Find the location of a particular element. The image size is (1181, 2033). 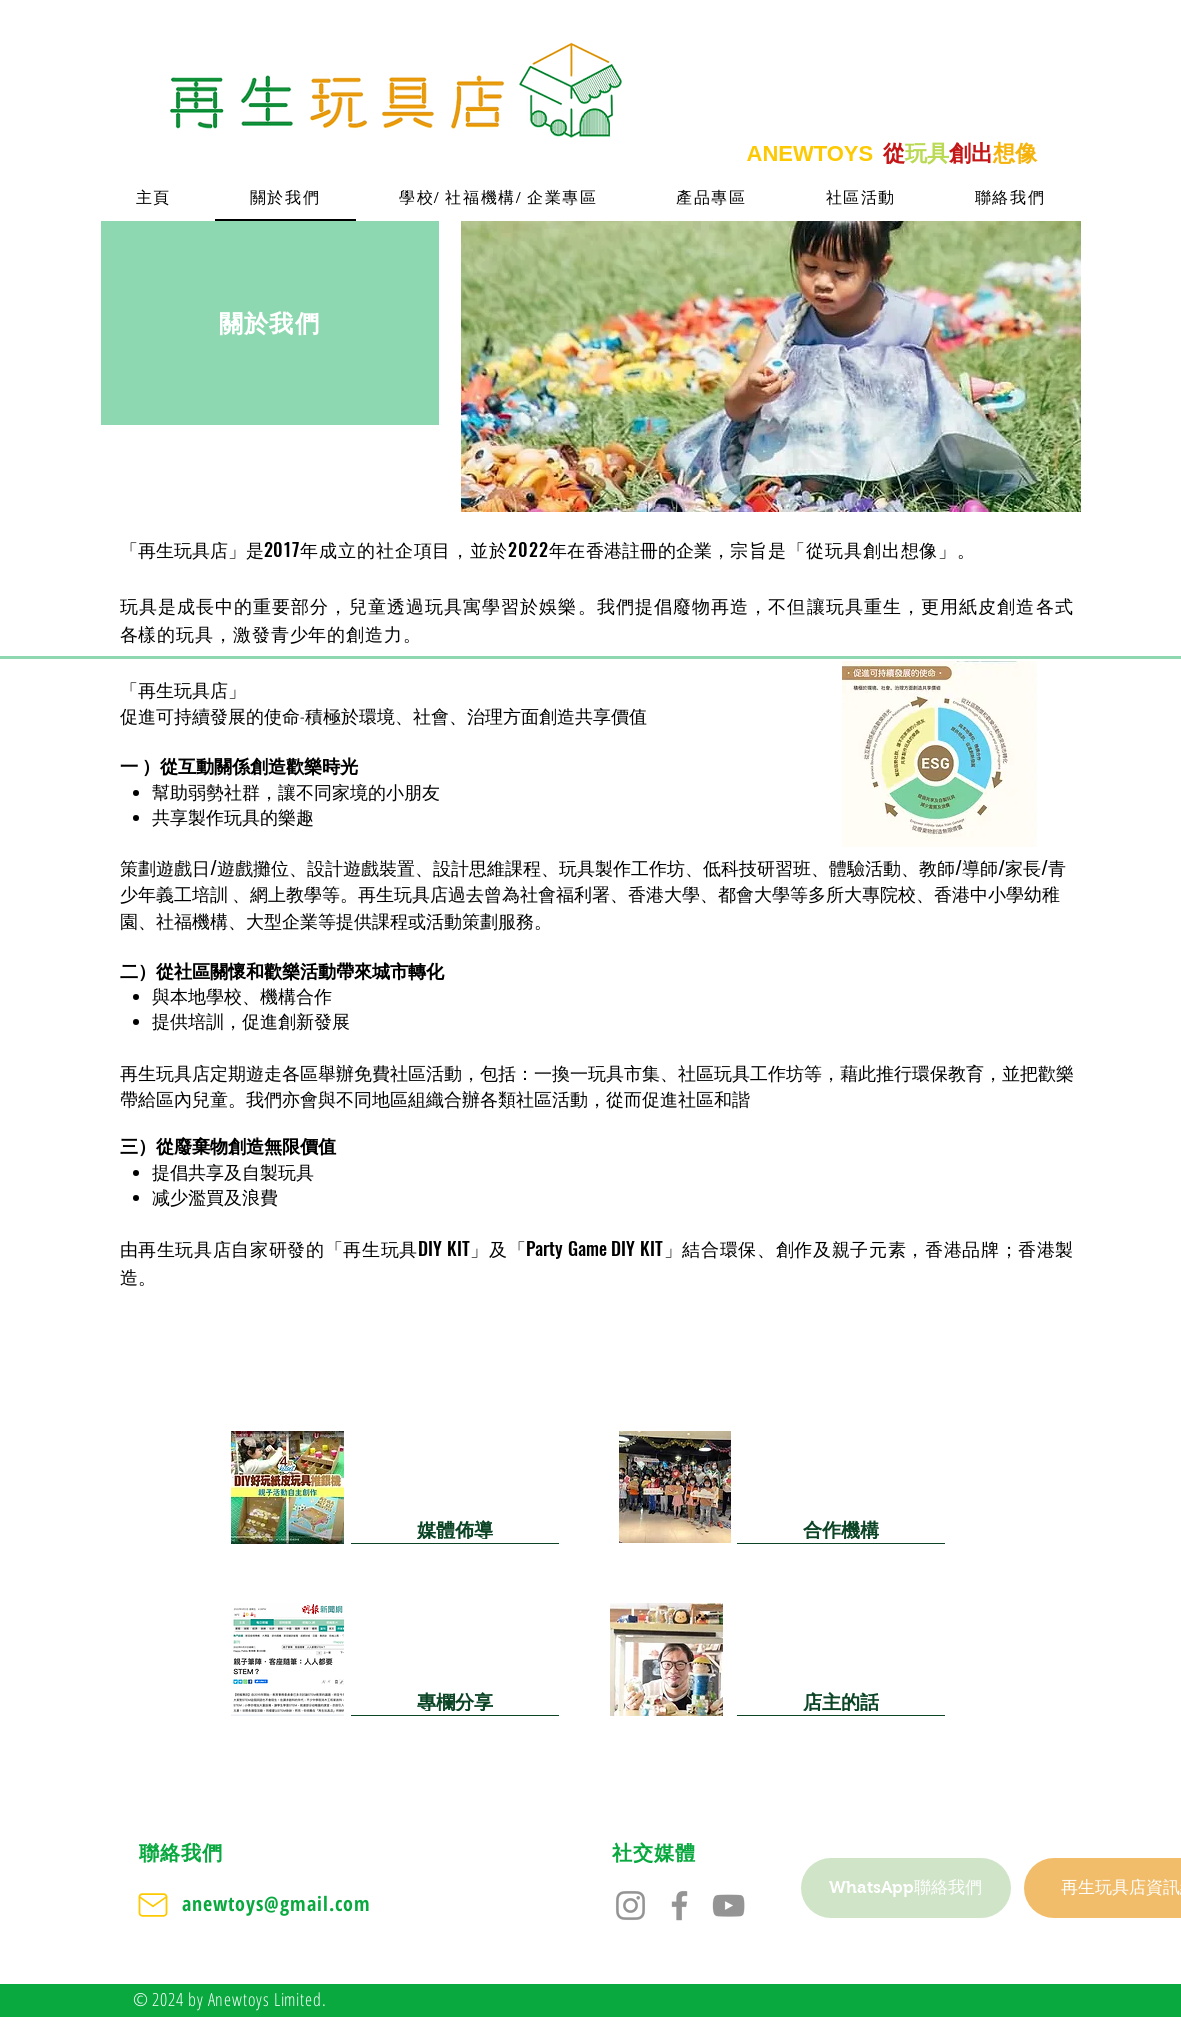

[WhatsApp聯絡我們] is located at coordinates (906, 1888).